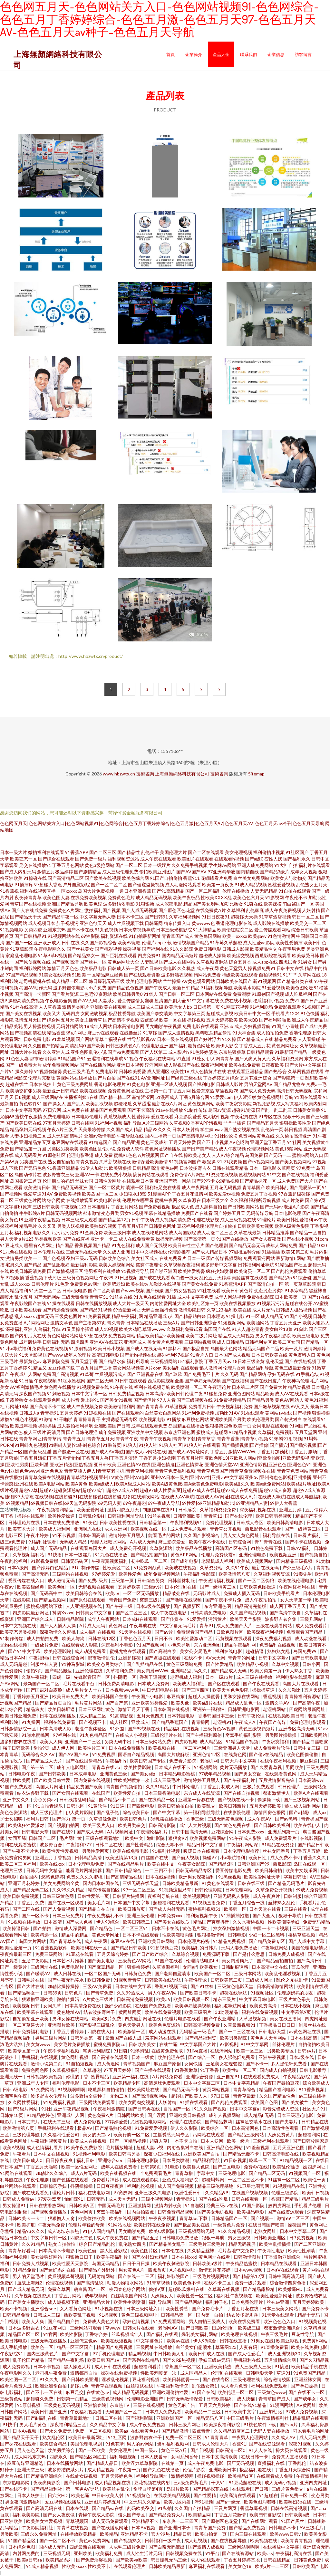 The image size is (330, 2576). I want to click on 国产一级免费大片, so click(23, 1065).